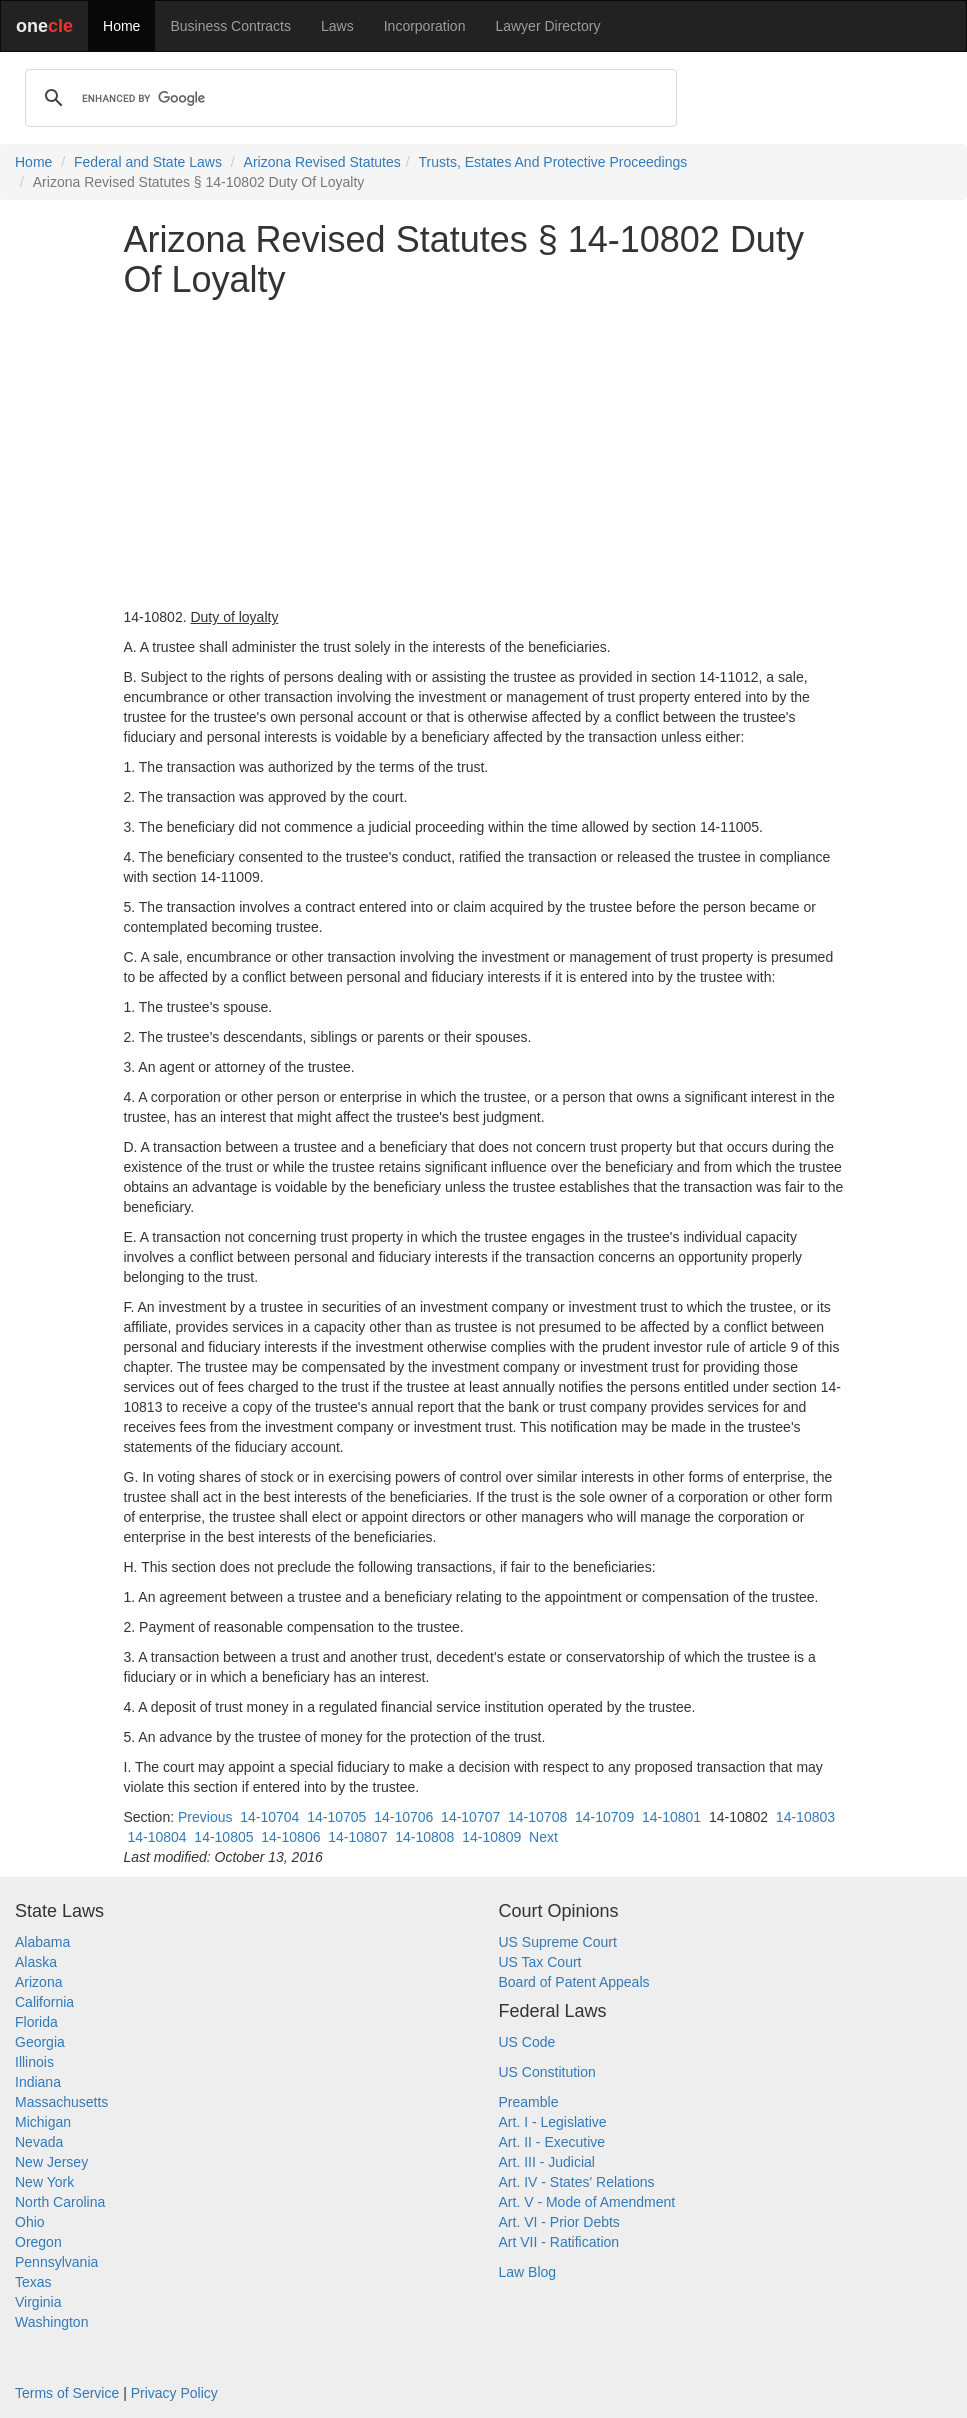 The image size is (967, 2418). What do you see at coordinates (39, 2142) in the screenshot?
I see `Nevada` at bounding box center [39, 2142].